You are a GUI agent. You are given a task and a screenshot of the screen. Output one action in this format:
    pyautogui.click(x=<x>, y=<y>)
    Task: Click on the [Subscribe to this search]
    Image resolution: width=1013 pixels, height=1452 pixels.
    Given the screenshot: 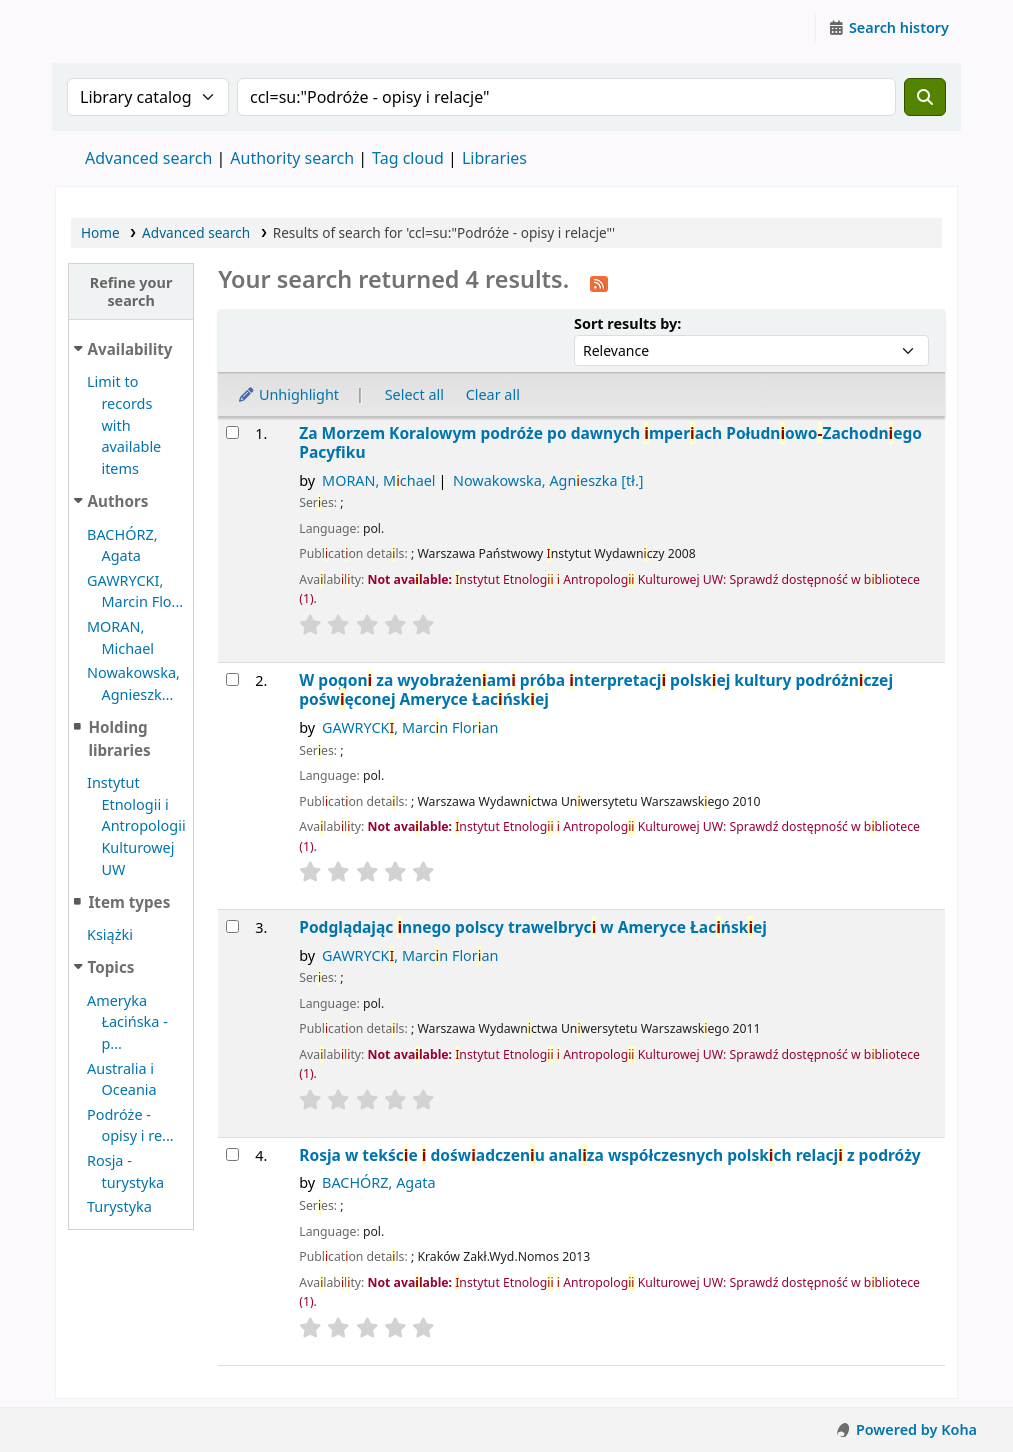 What is the action you would take?
    pyautogui.click(x=599, y=282)
    